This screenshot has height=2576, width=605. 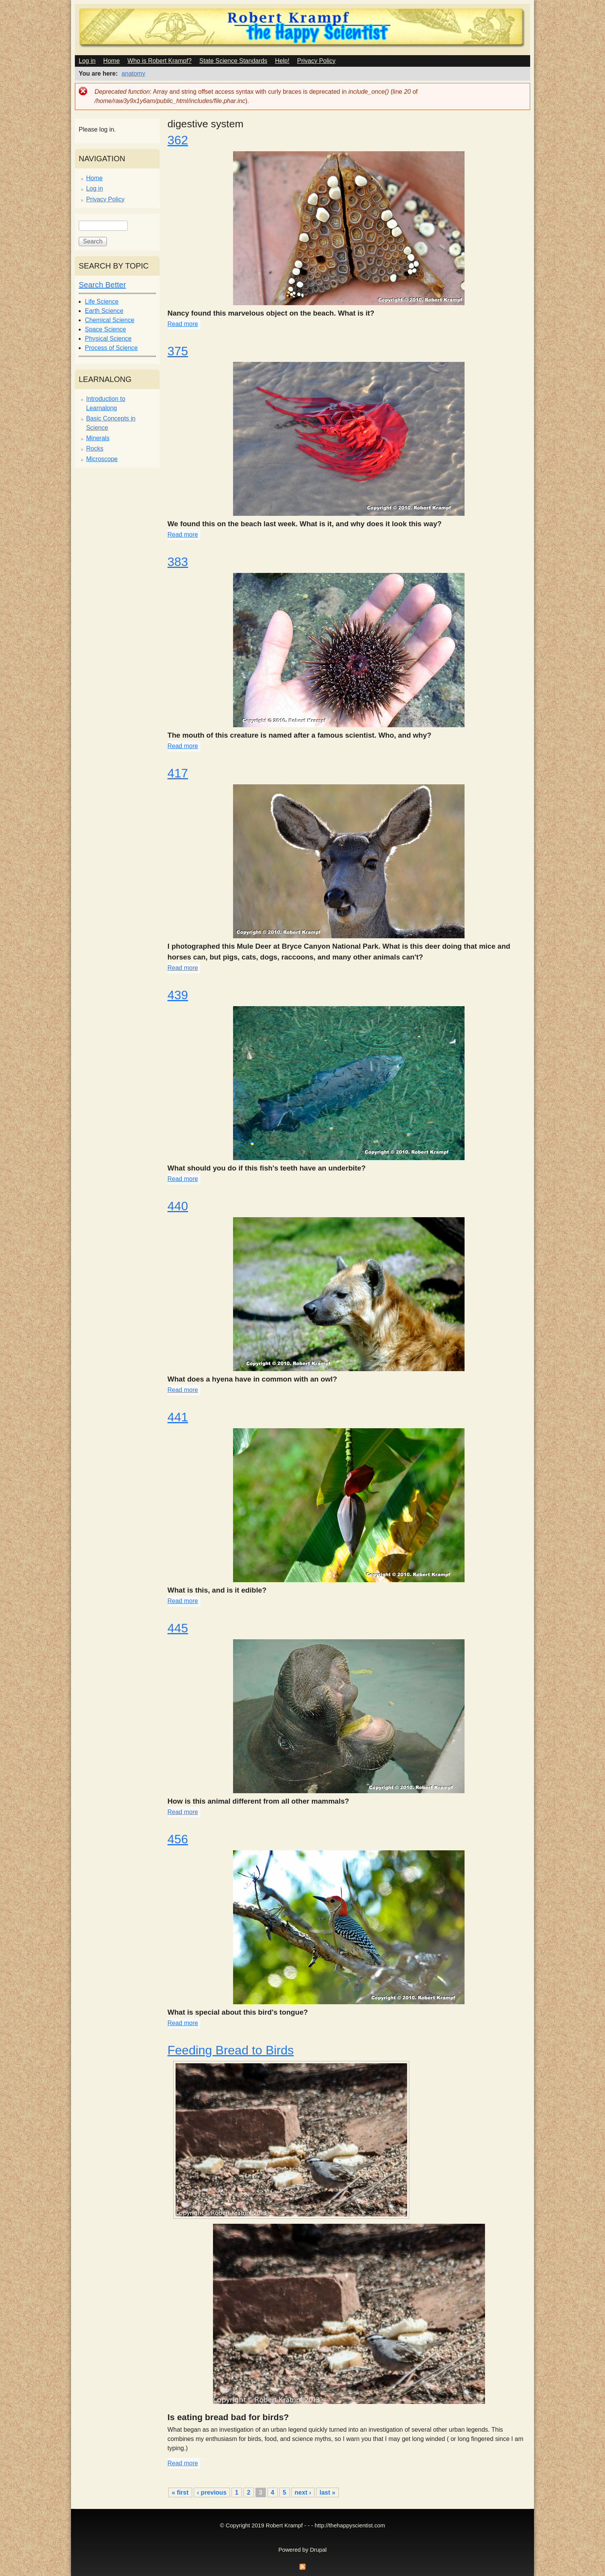 What do you see at coordinates (102, 459) in the screenshot?
I see `Microscope` at bounding box center [102, 459].